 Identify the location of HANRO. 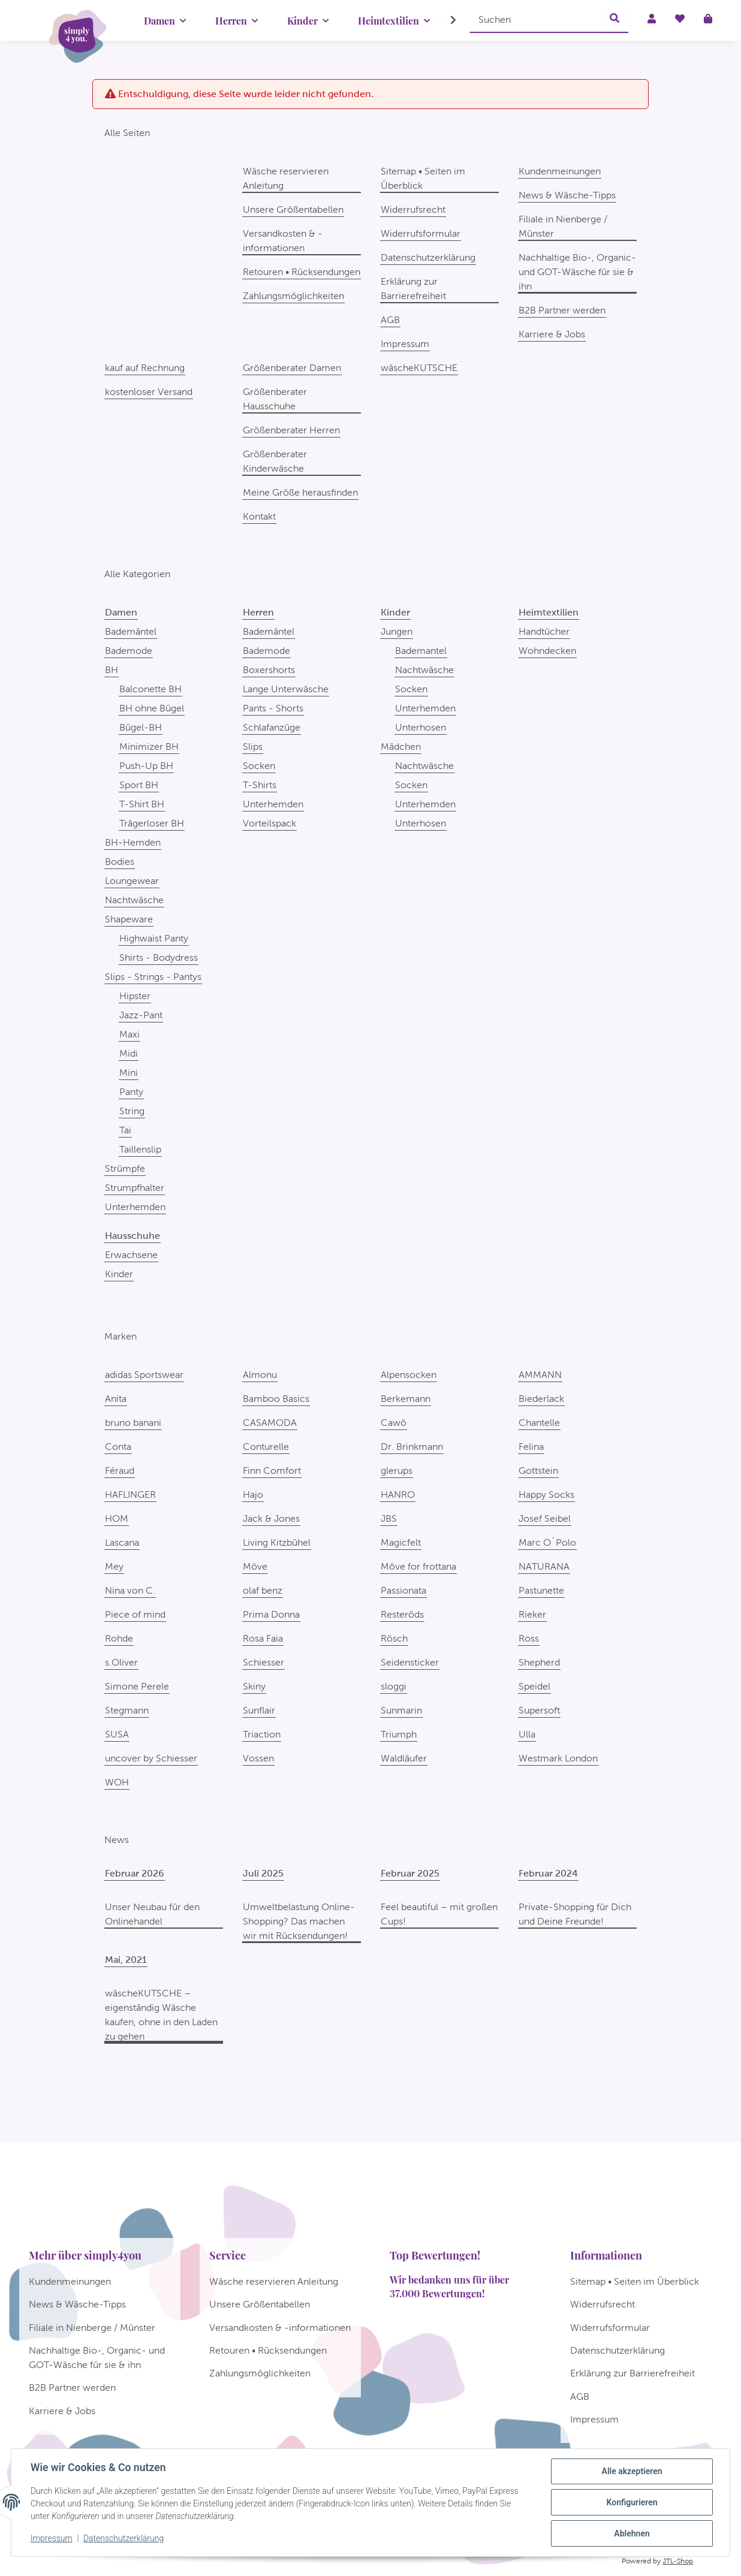
(398, 1494).